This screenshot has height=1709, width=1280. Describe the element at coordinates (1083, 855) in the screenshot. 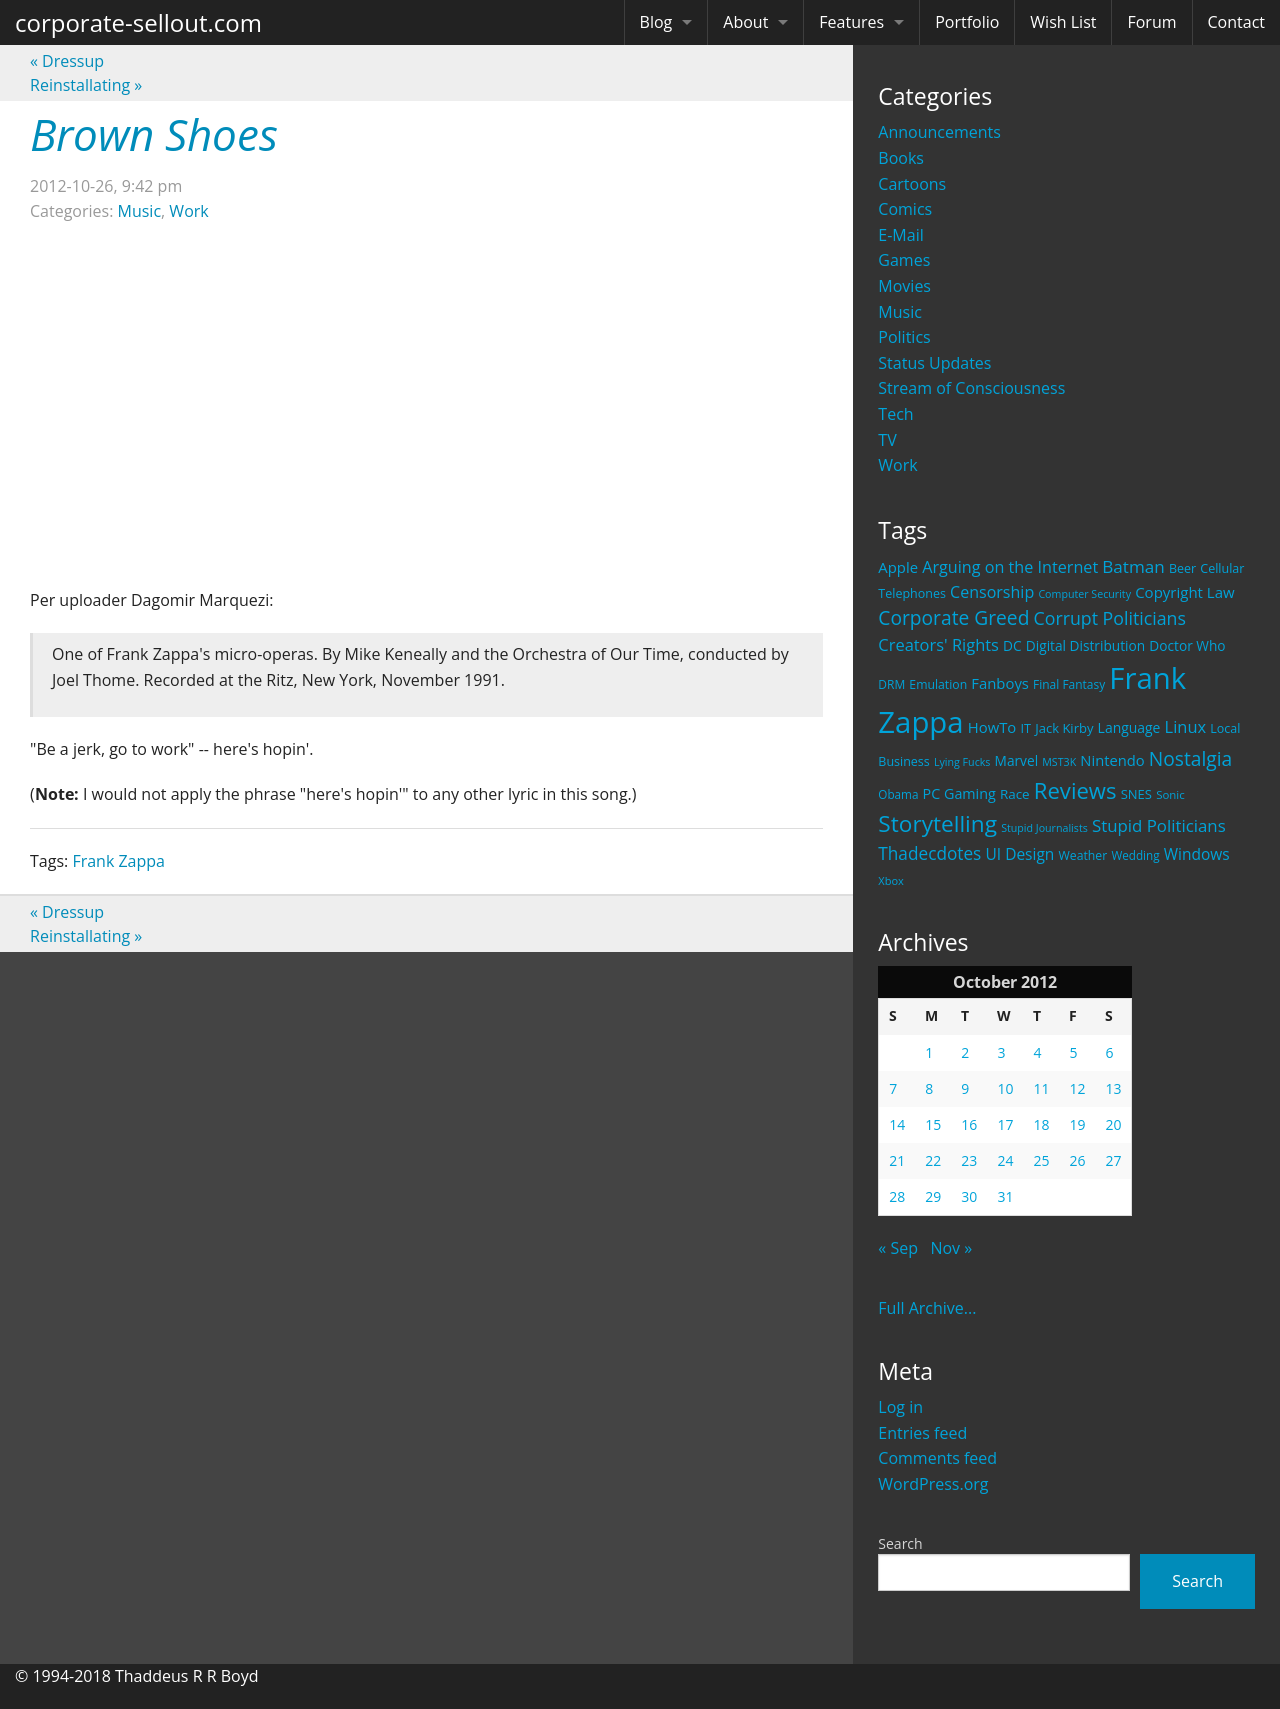

I see `Weather [Weather (20 items)]` at that location.